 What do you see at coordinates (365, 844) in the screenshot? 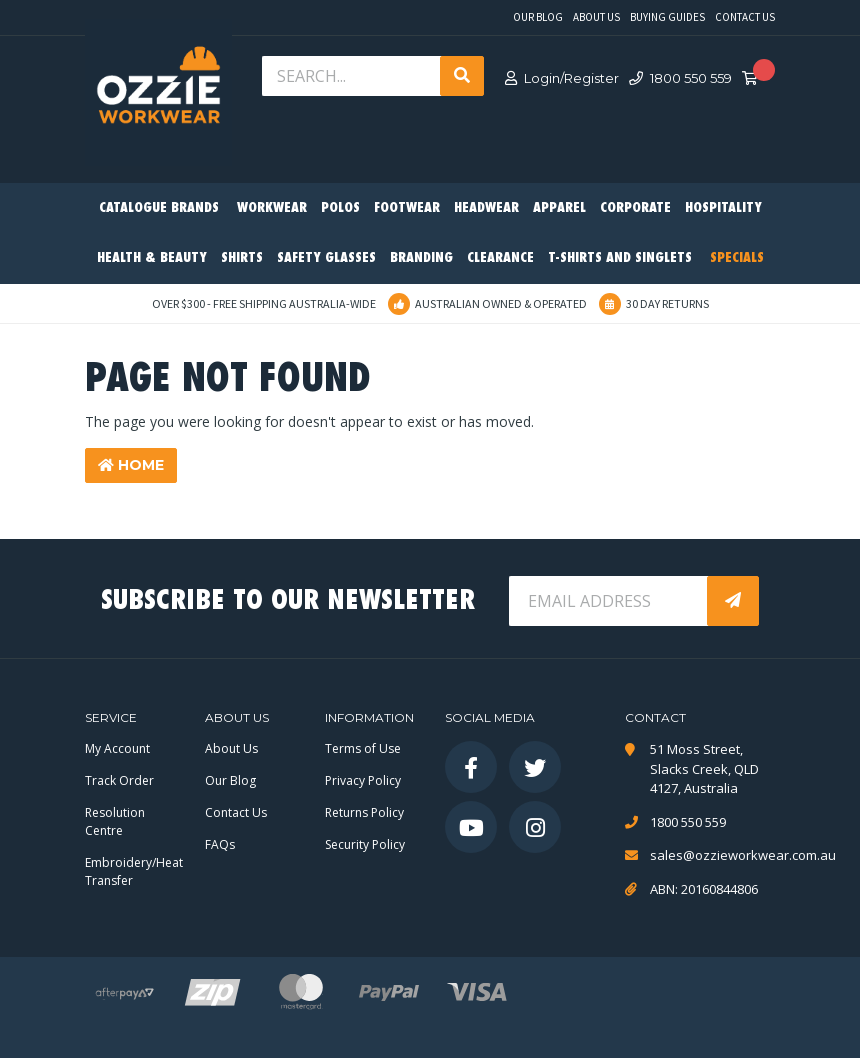
I see `Security Policy` at bounding box center [365, 844].